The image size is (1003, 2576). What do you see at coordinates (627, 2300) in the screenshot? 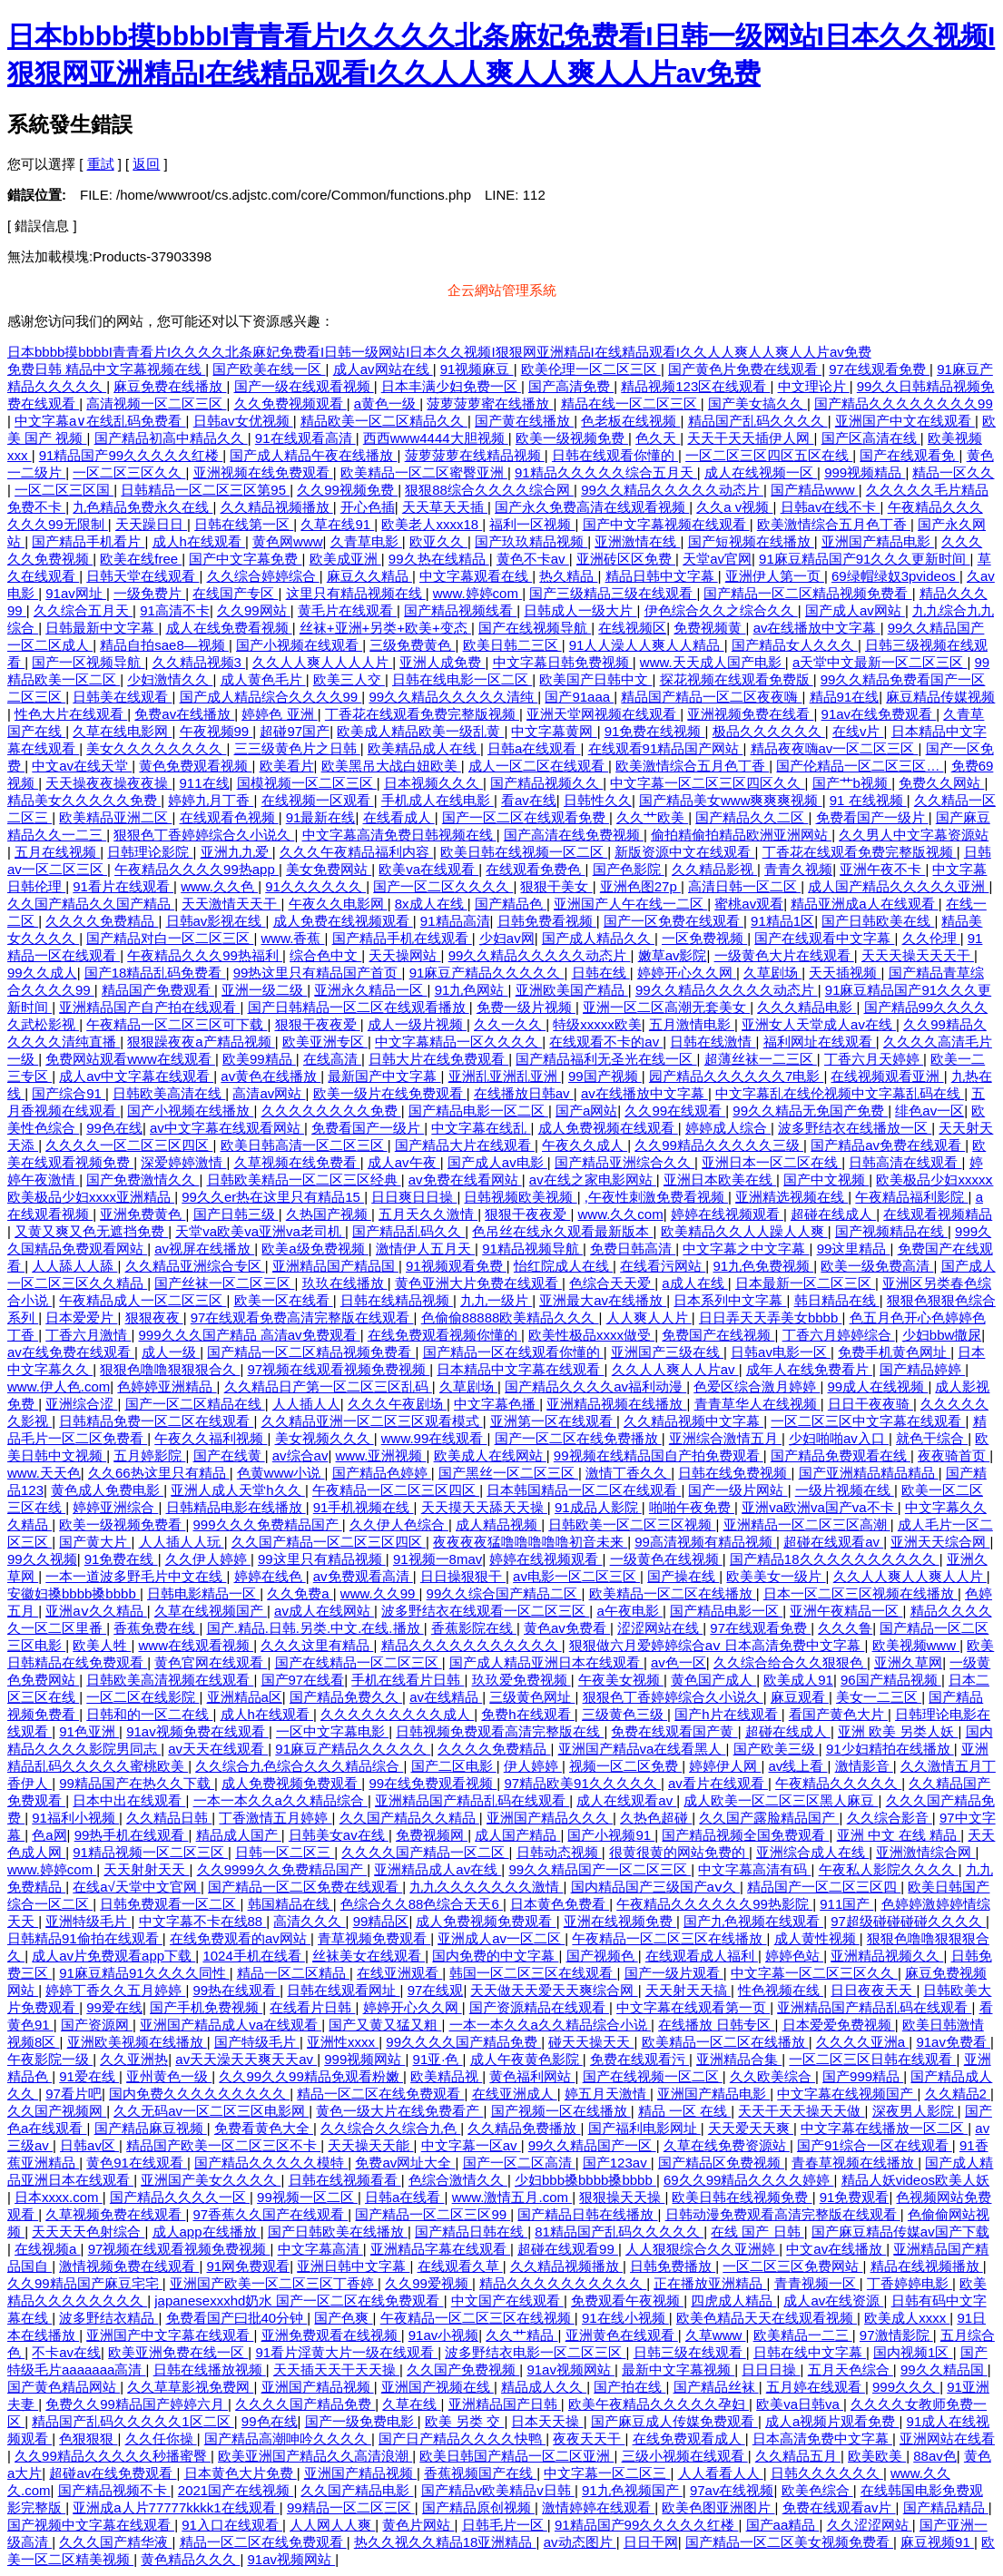
I see `免费观看午夜视频` at bounding box center [627, 2300].